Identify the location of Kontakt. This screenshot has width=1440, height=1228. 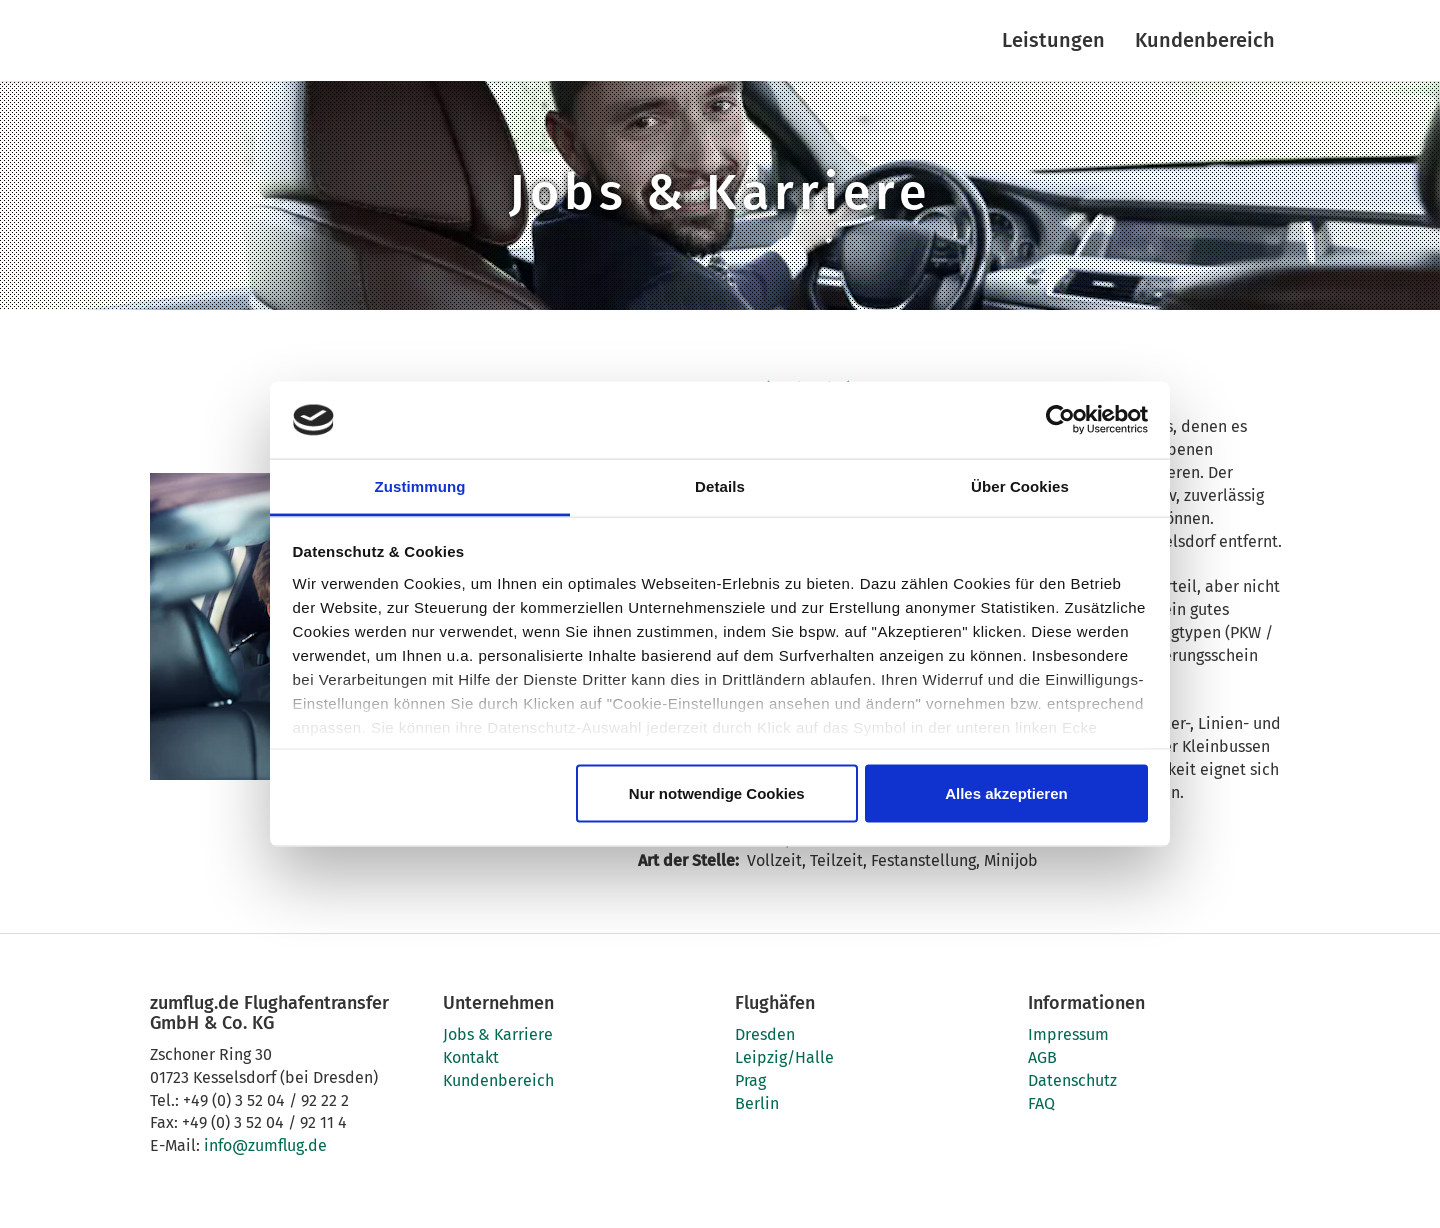
(471, 1057).